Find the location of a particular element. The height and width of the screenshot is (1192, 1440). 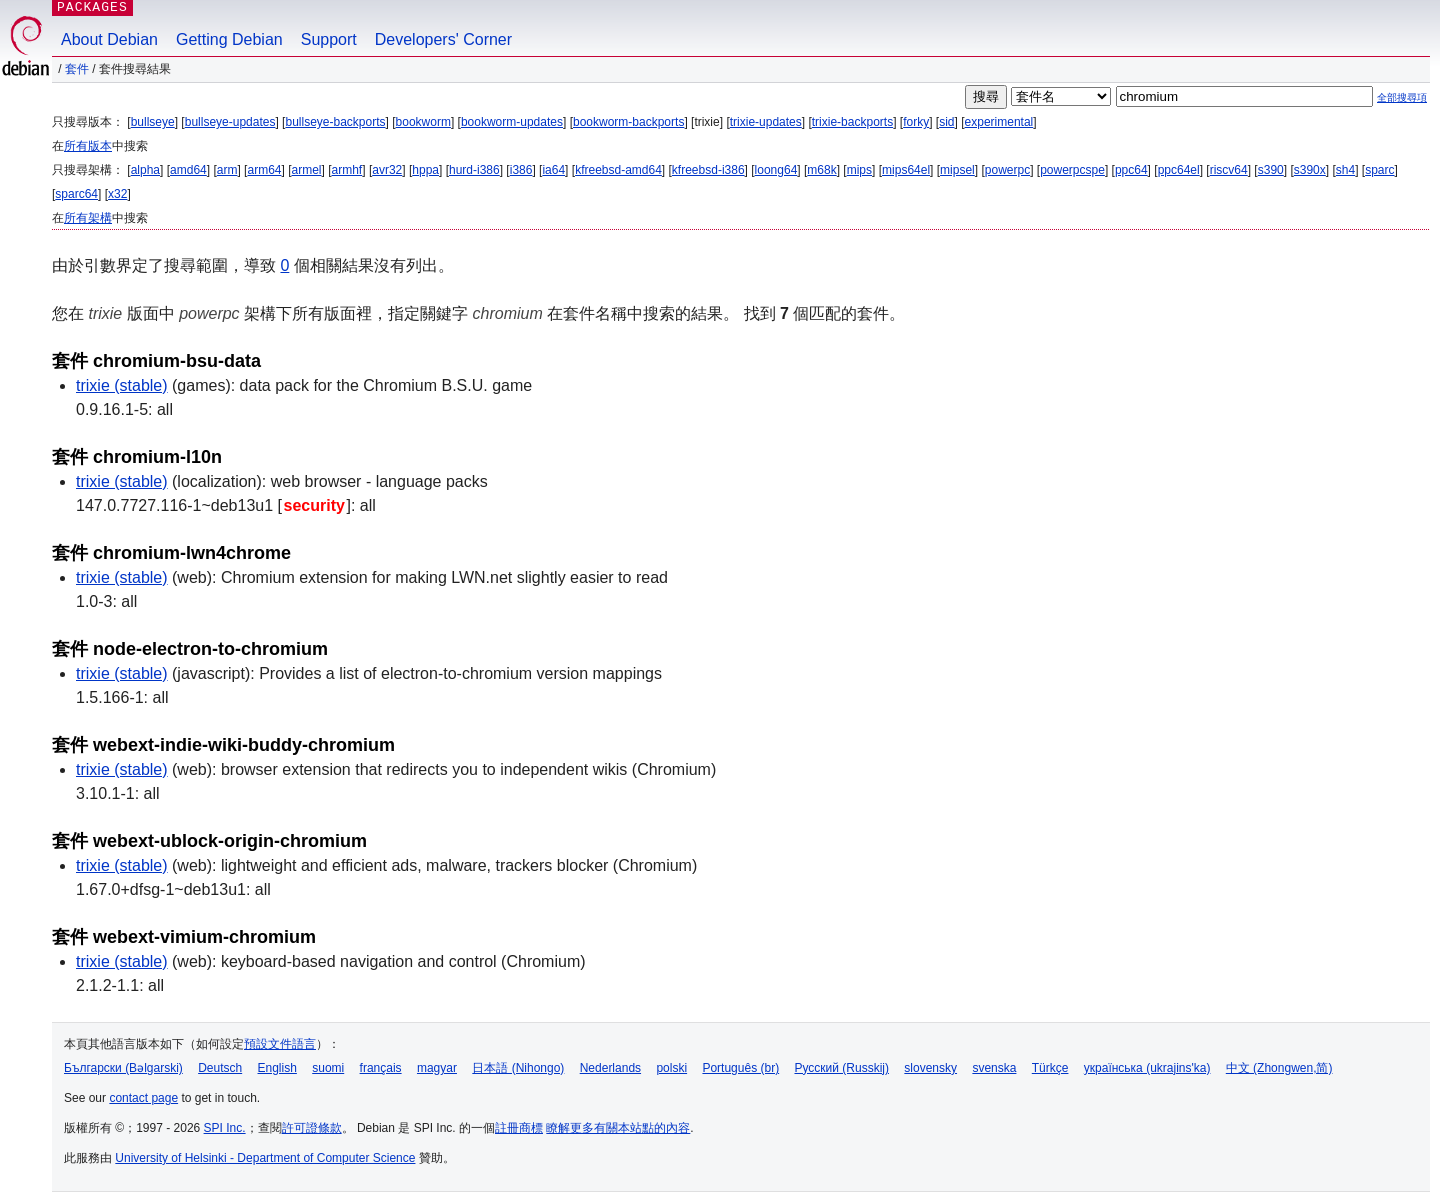

powerpc is located at coordinates (1007, 170).